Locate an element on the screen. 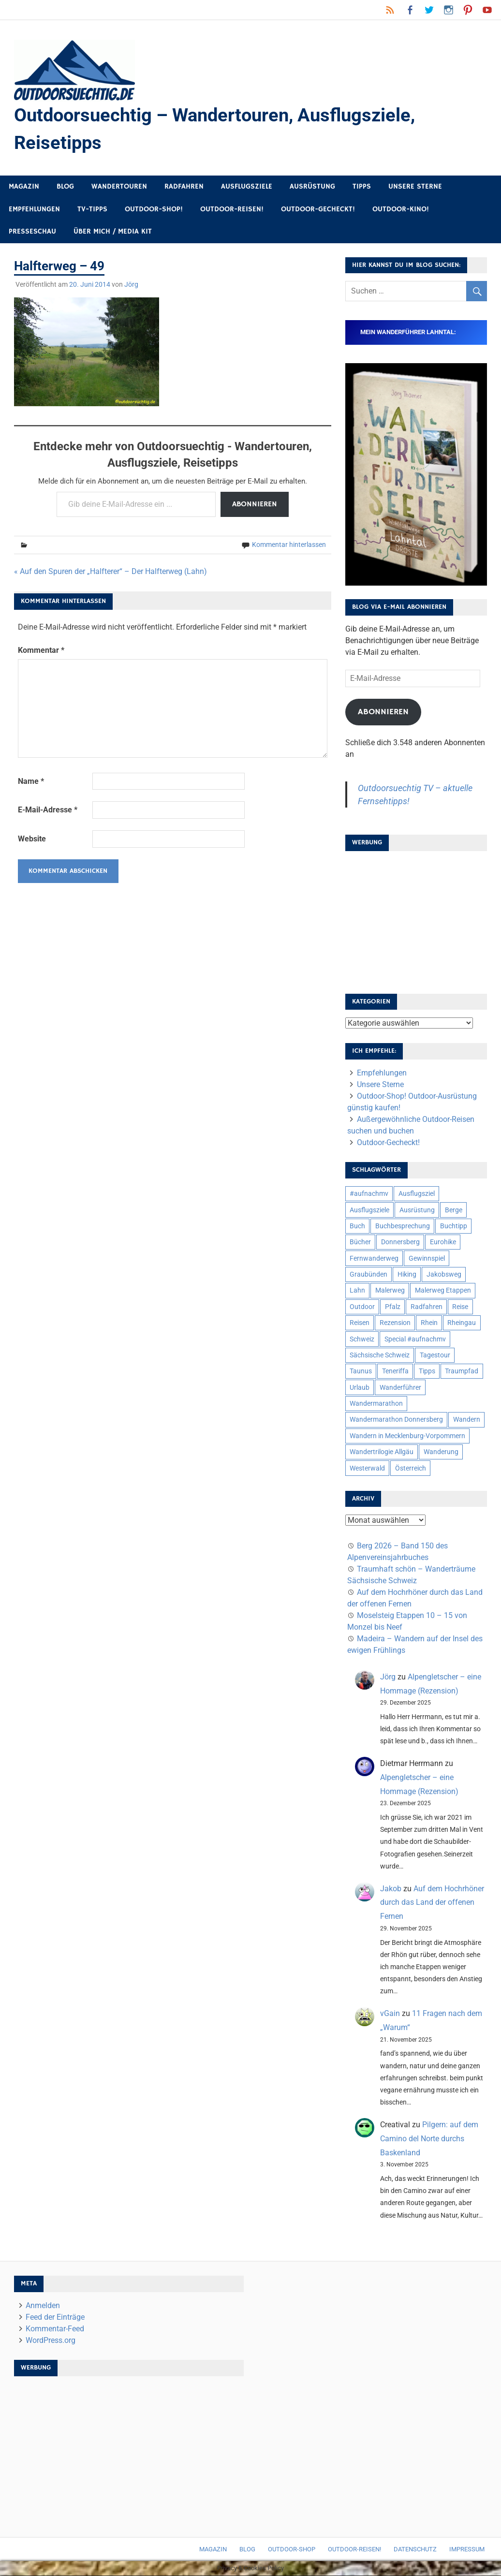 This screenshot has width=501, height=2576. Urlaub [Urlaub (42 Einträge)] is located at coordinates (359, 1387).